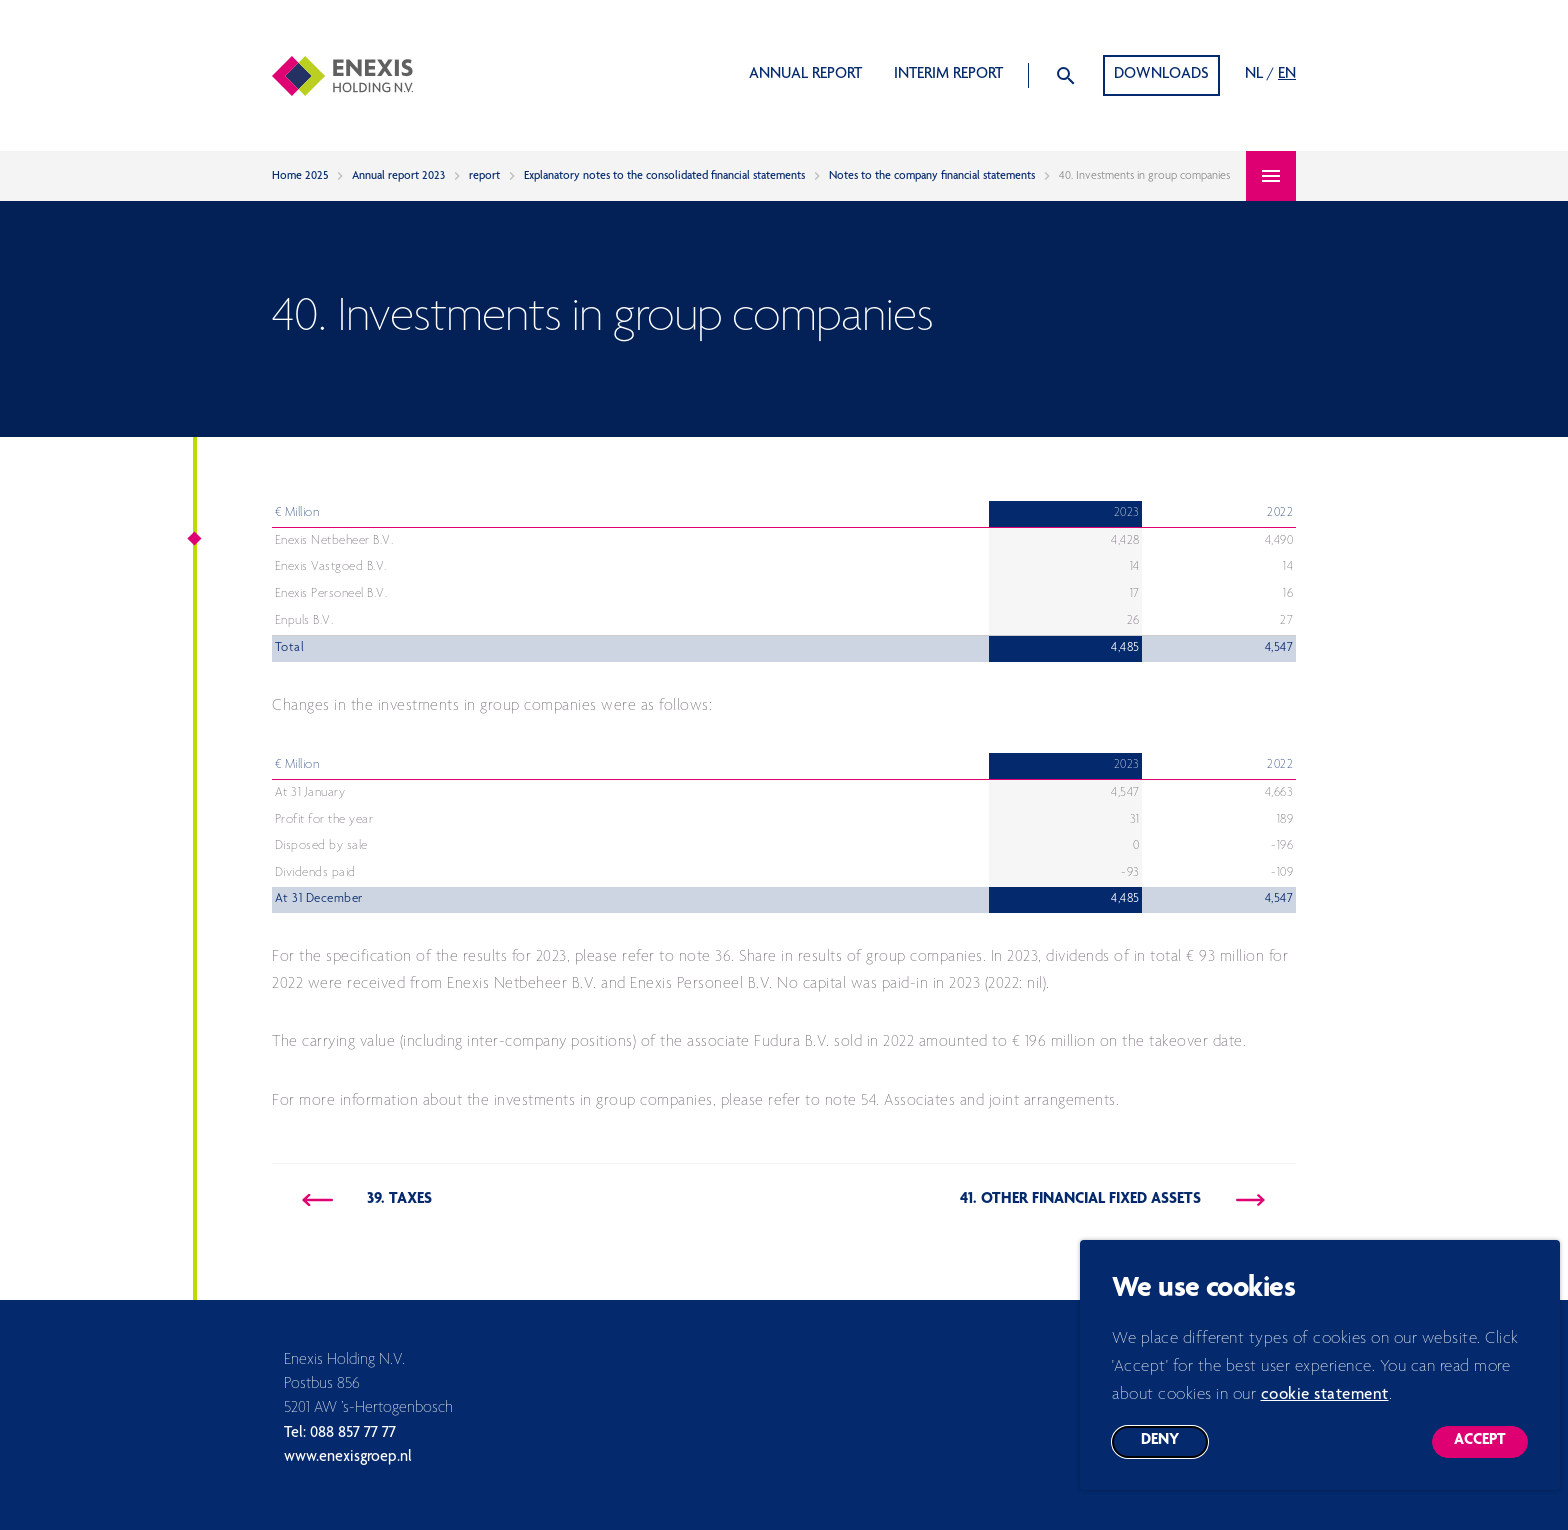  Describe the element at coordinates (805, 75) in the screenshot. I see `Annual report` at that location.